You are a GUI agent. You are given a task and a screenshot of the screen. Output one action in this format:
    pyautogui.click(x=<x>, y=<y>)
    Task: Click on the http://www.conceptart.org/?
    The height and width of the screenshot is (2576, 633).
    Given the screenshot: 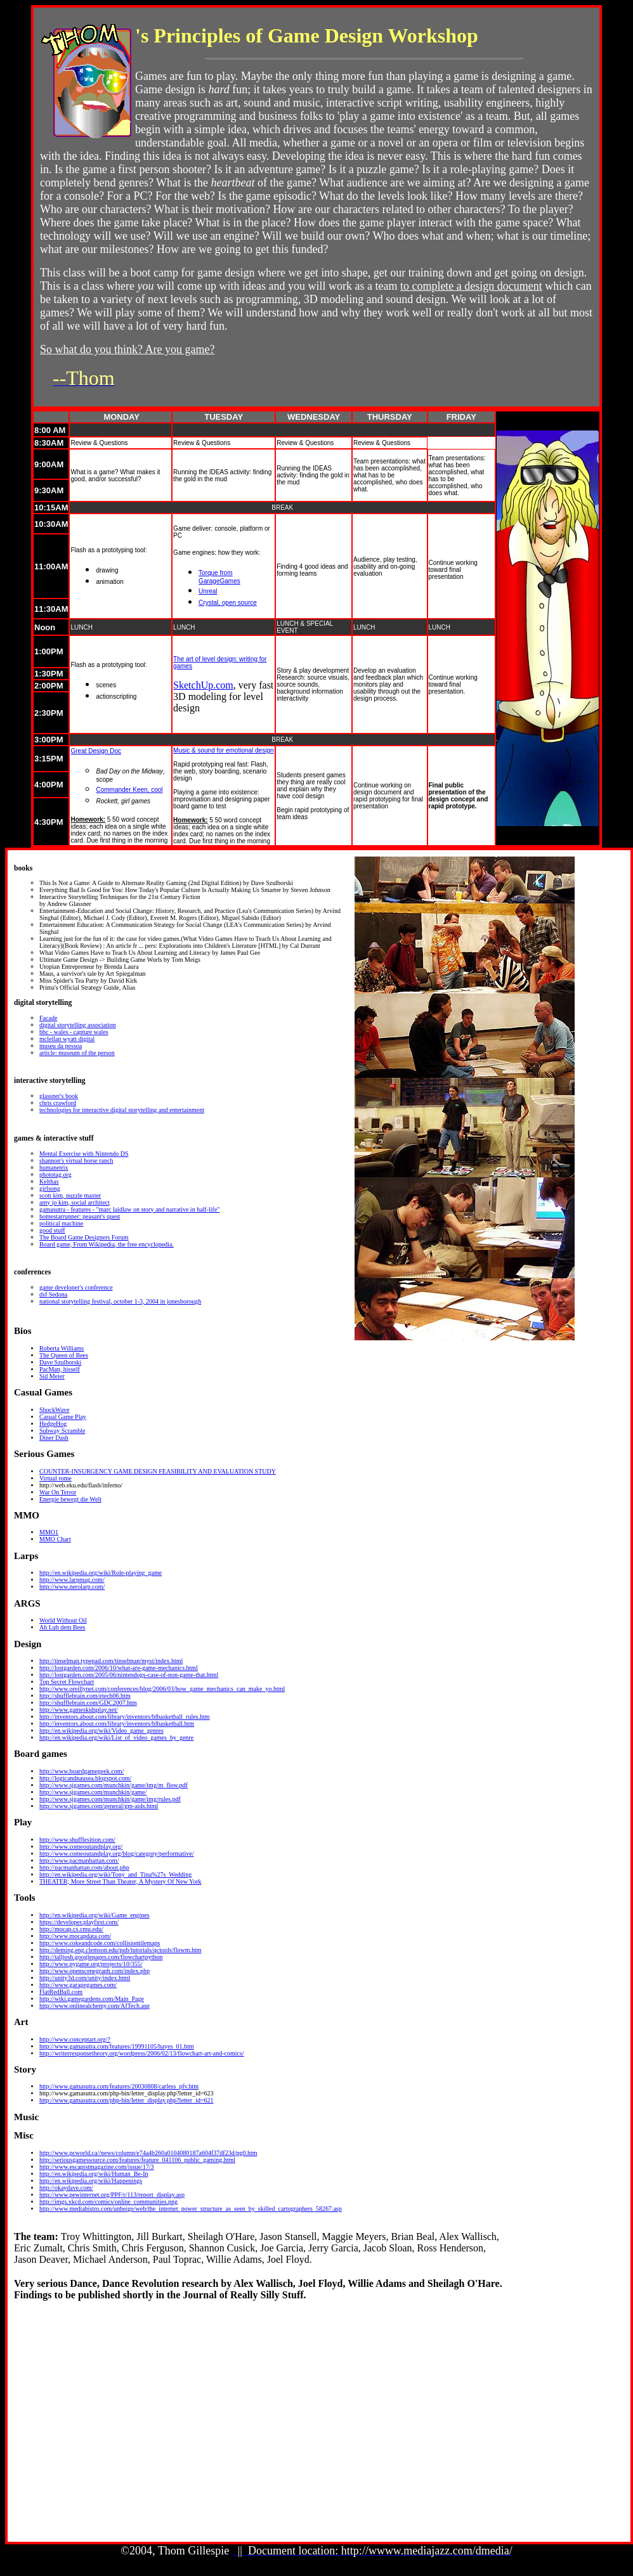 What is the action you would take?
    pyautogui.click(x=74, y=2039)
    